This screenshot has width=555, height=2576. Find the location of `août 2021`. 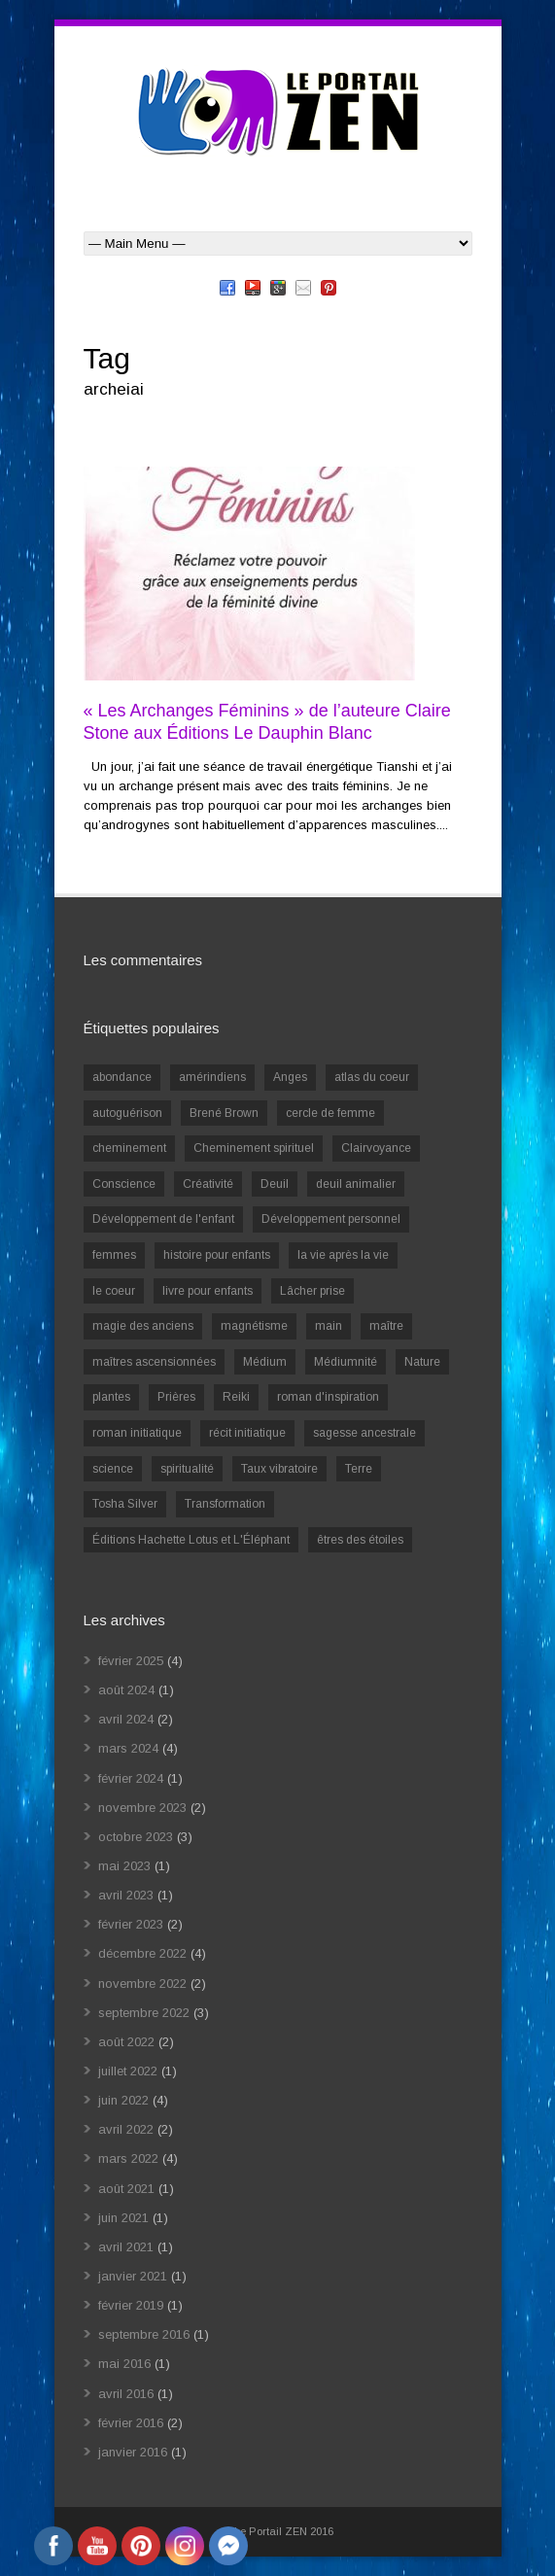

août 2021 is located at coordinates (126, 2188).